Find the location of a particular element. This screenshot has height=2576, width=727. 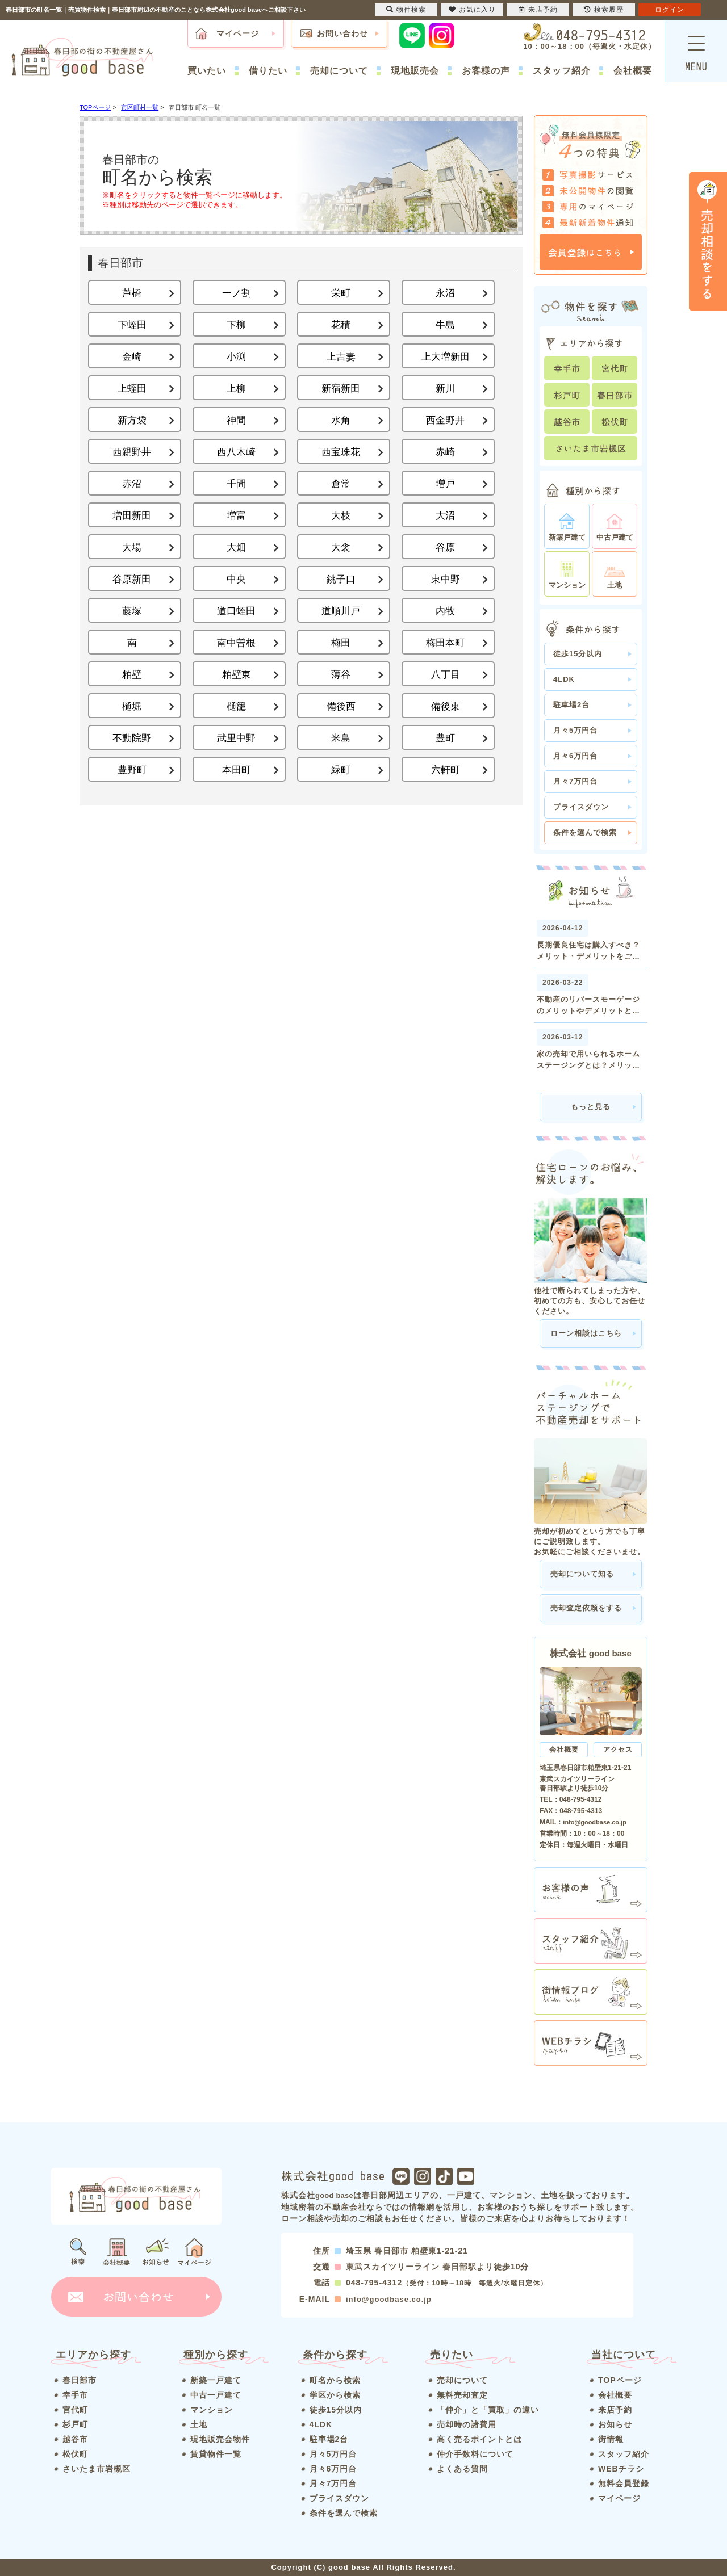

さいたま市岩槻区 is located at coordinates (96, 2468).